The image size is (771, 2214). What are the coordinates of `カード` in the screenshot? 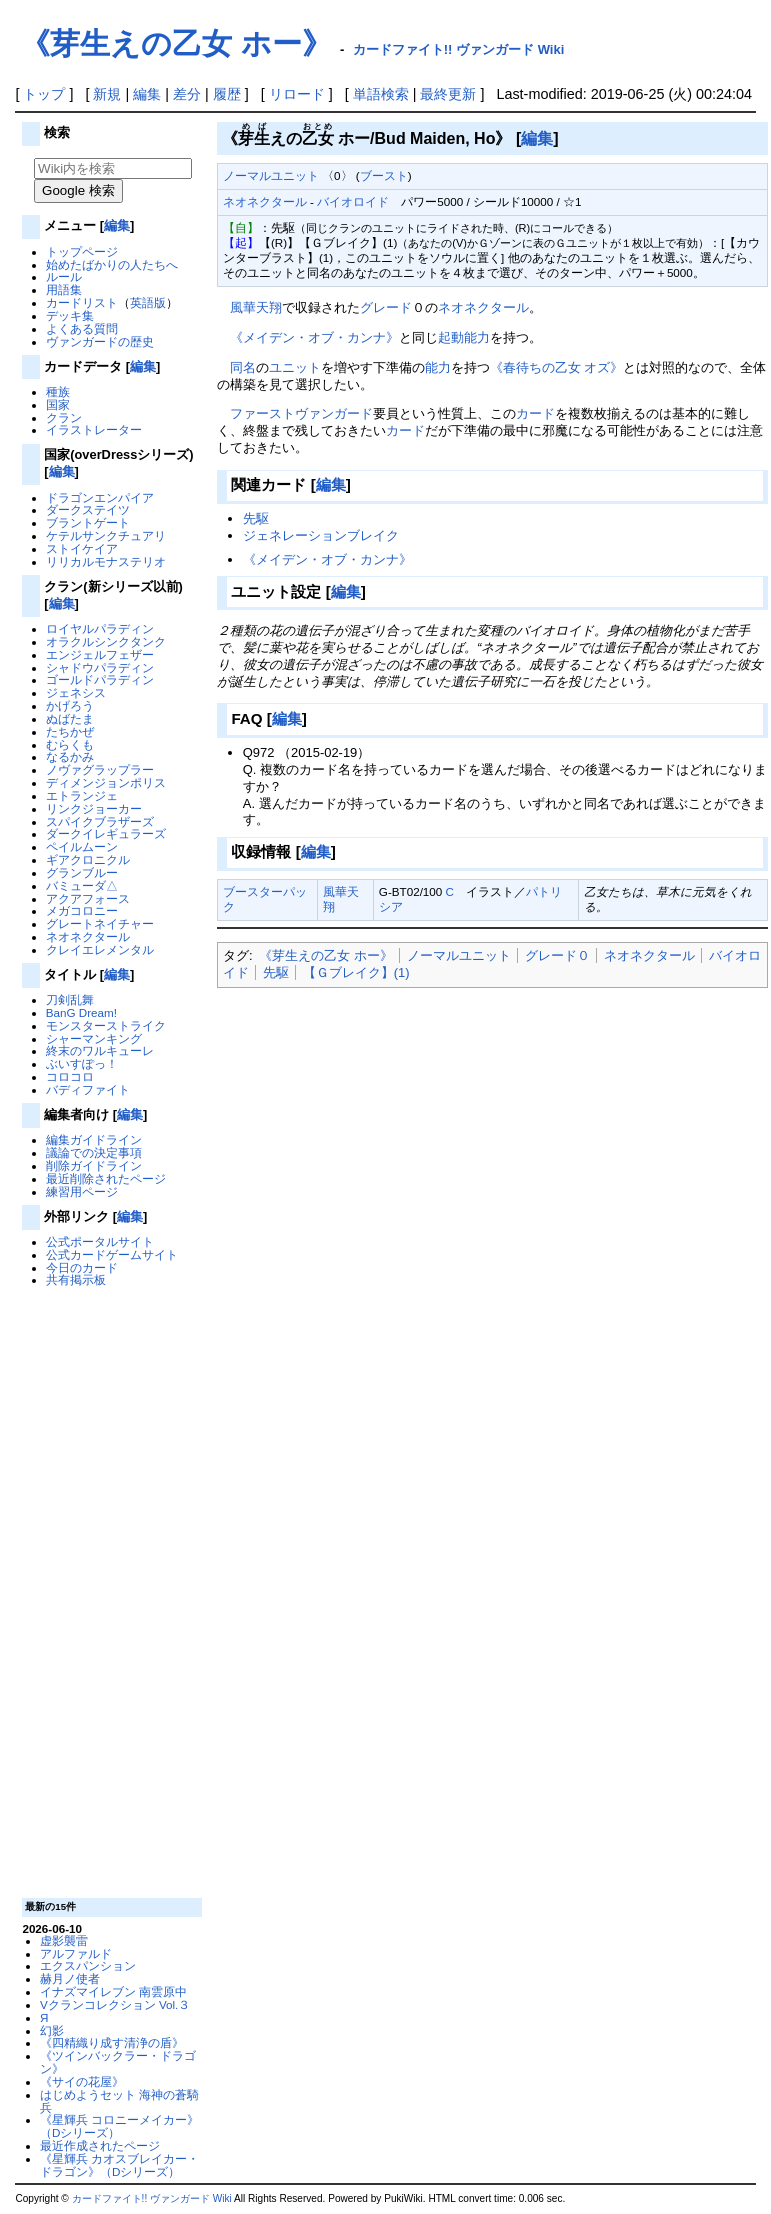 It's located at (535, 413).